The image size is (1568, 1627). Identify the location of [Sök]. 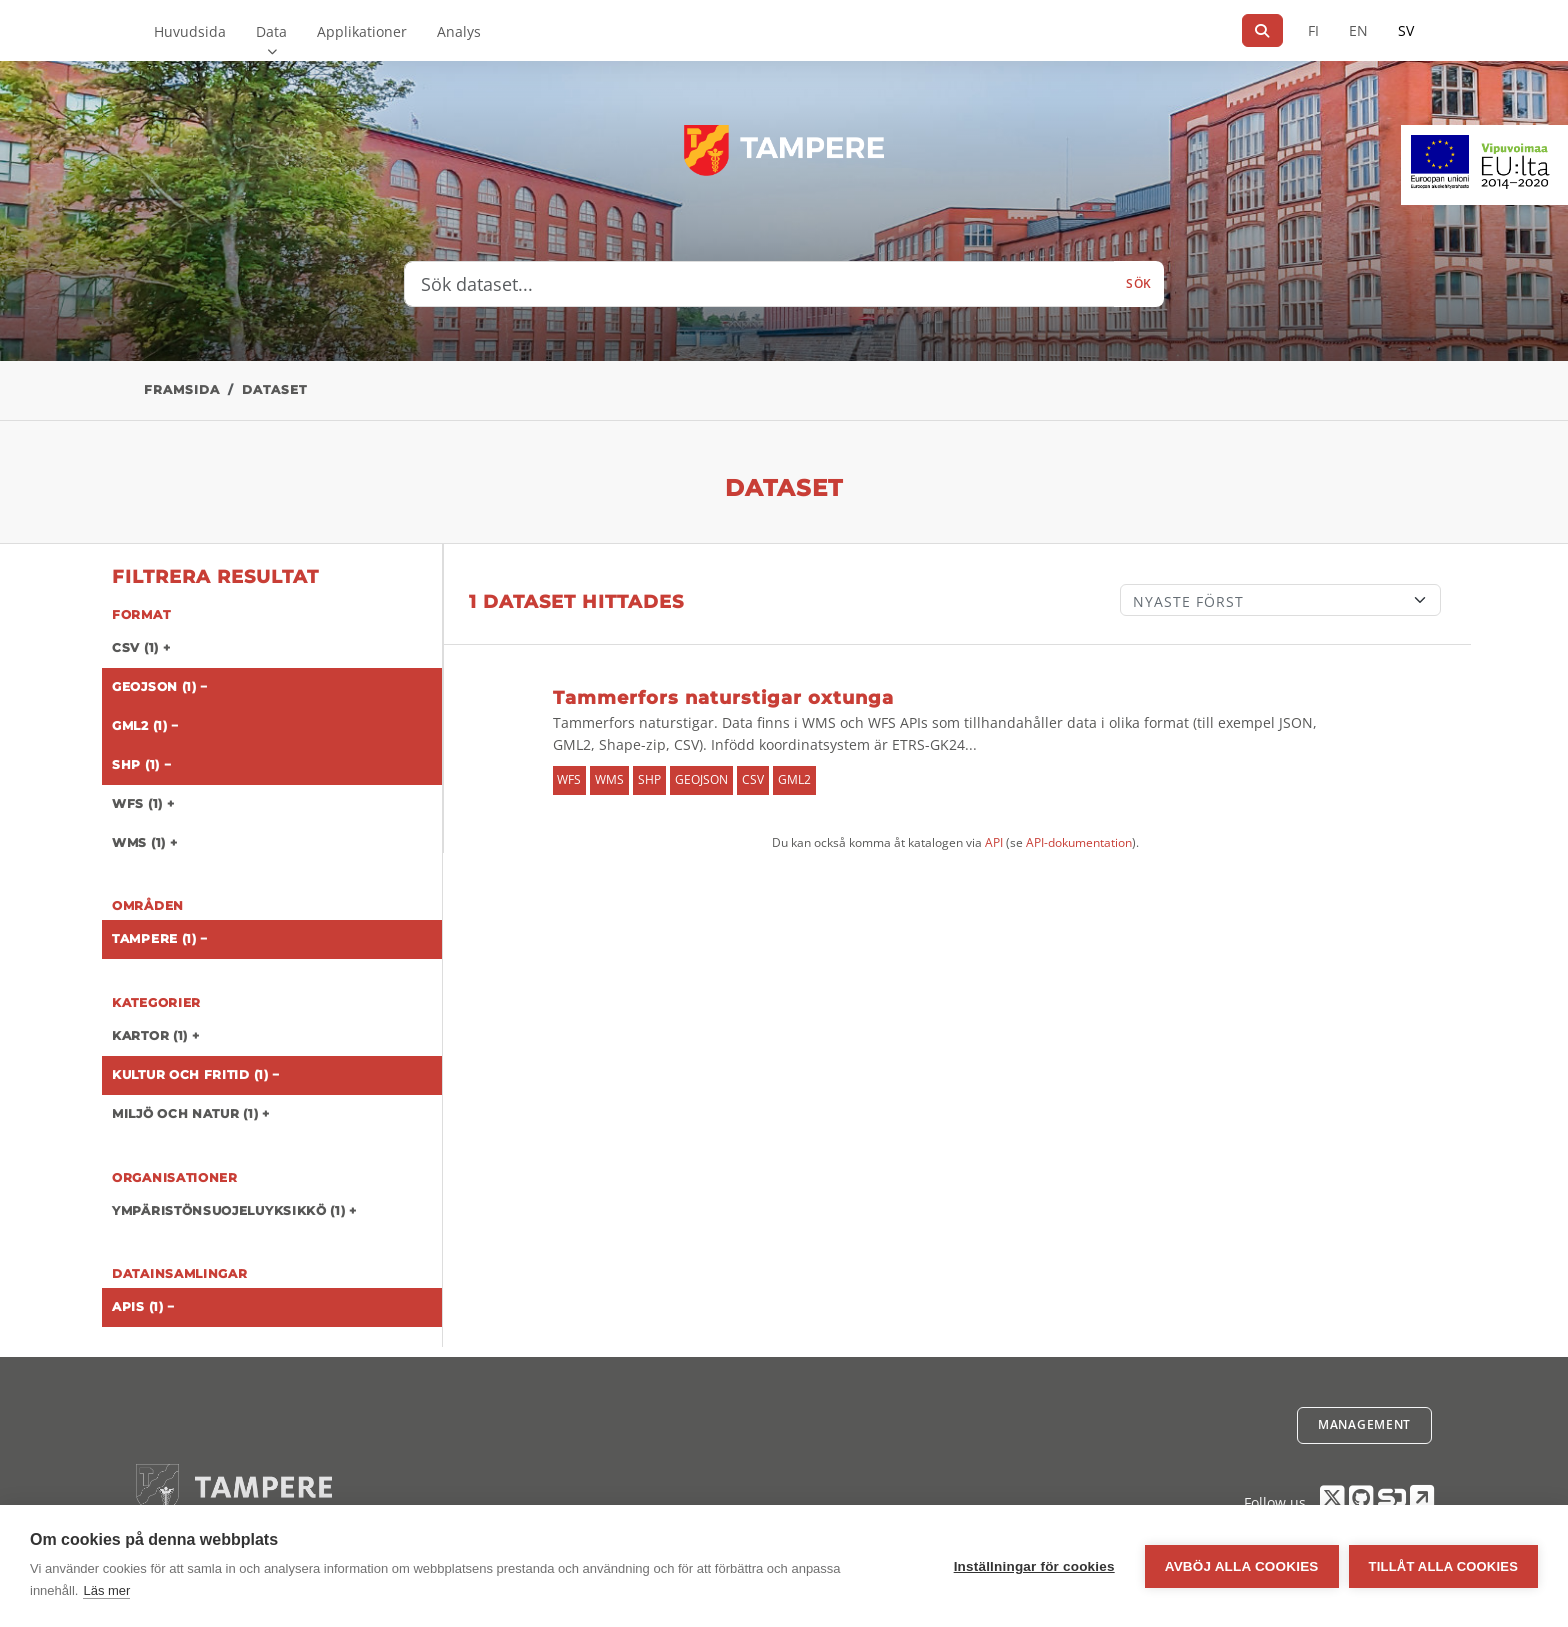
(1262, 30).